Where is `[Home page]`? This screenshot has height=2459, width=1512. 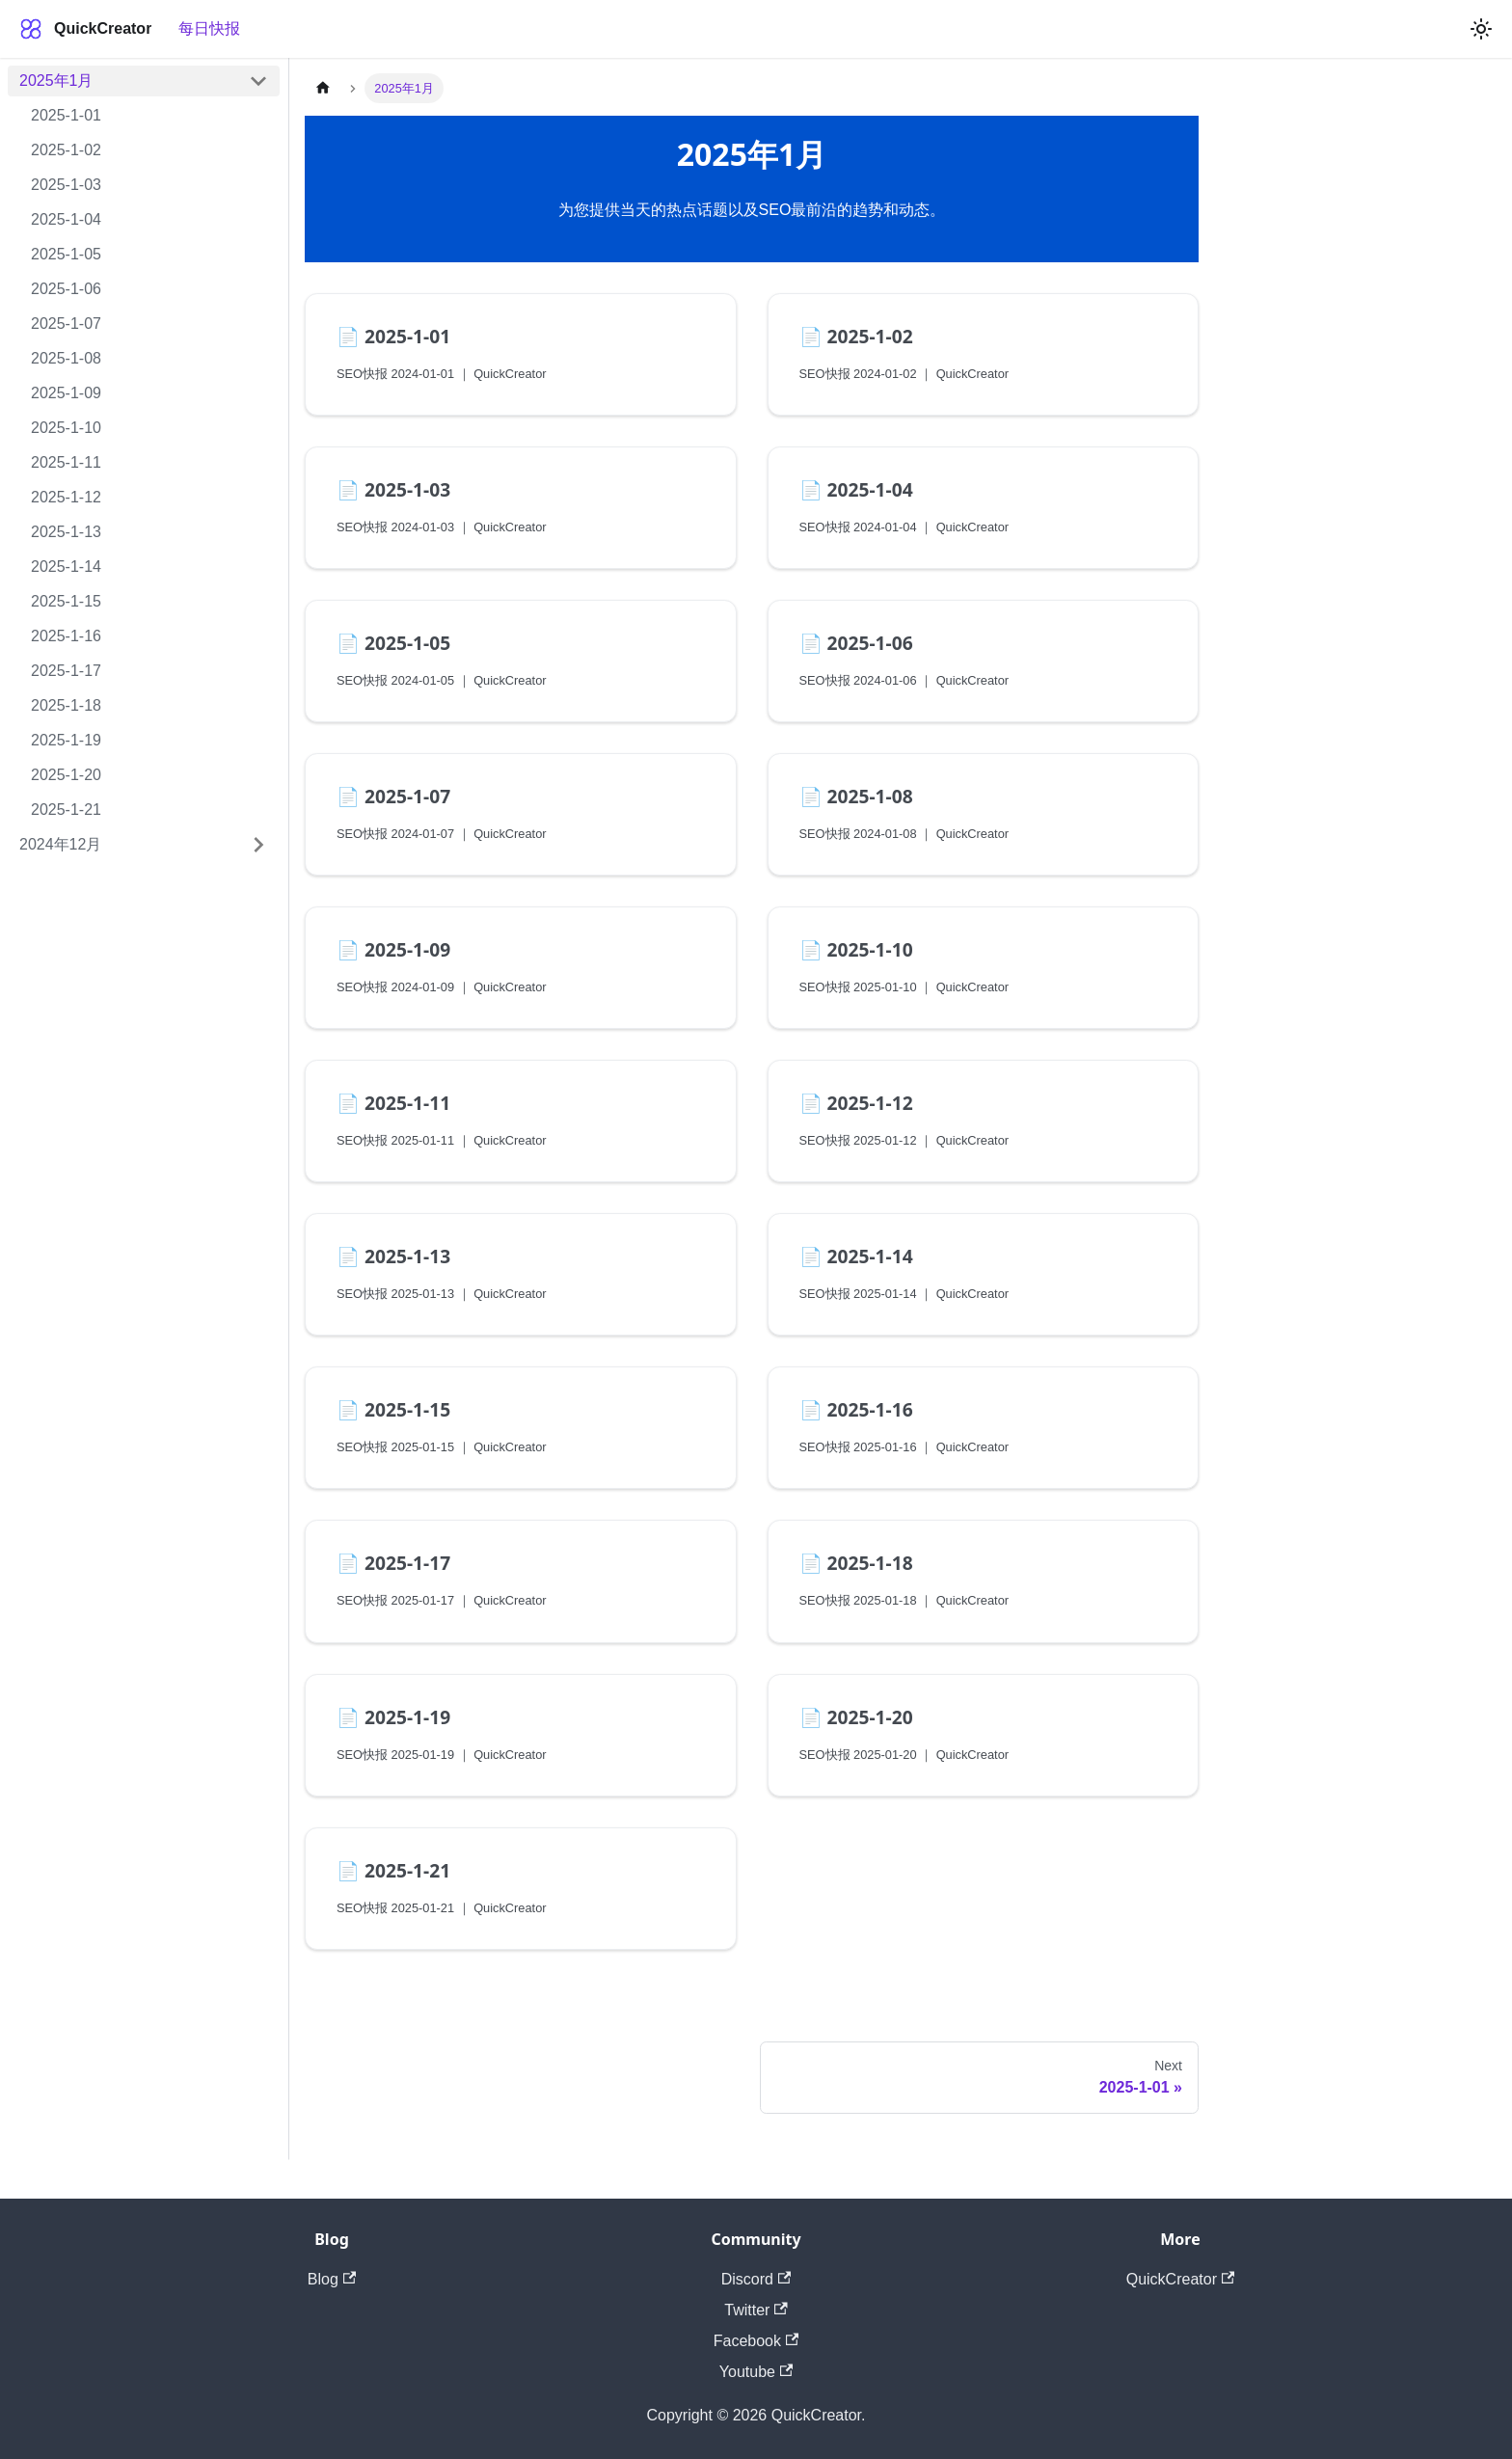
[Home page] is located at coordinates (323, 88).